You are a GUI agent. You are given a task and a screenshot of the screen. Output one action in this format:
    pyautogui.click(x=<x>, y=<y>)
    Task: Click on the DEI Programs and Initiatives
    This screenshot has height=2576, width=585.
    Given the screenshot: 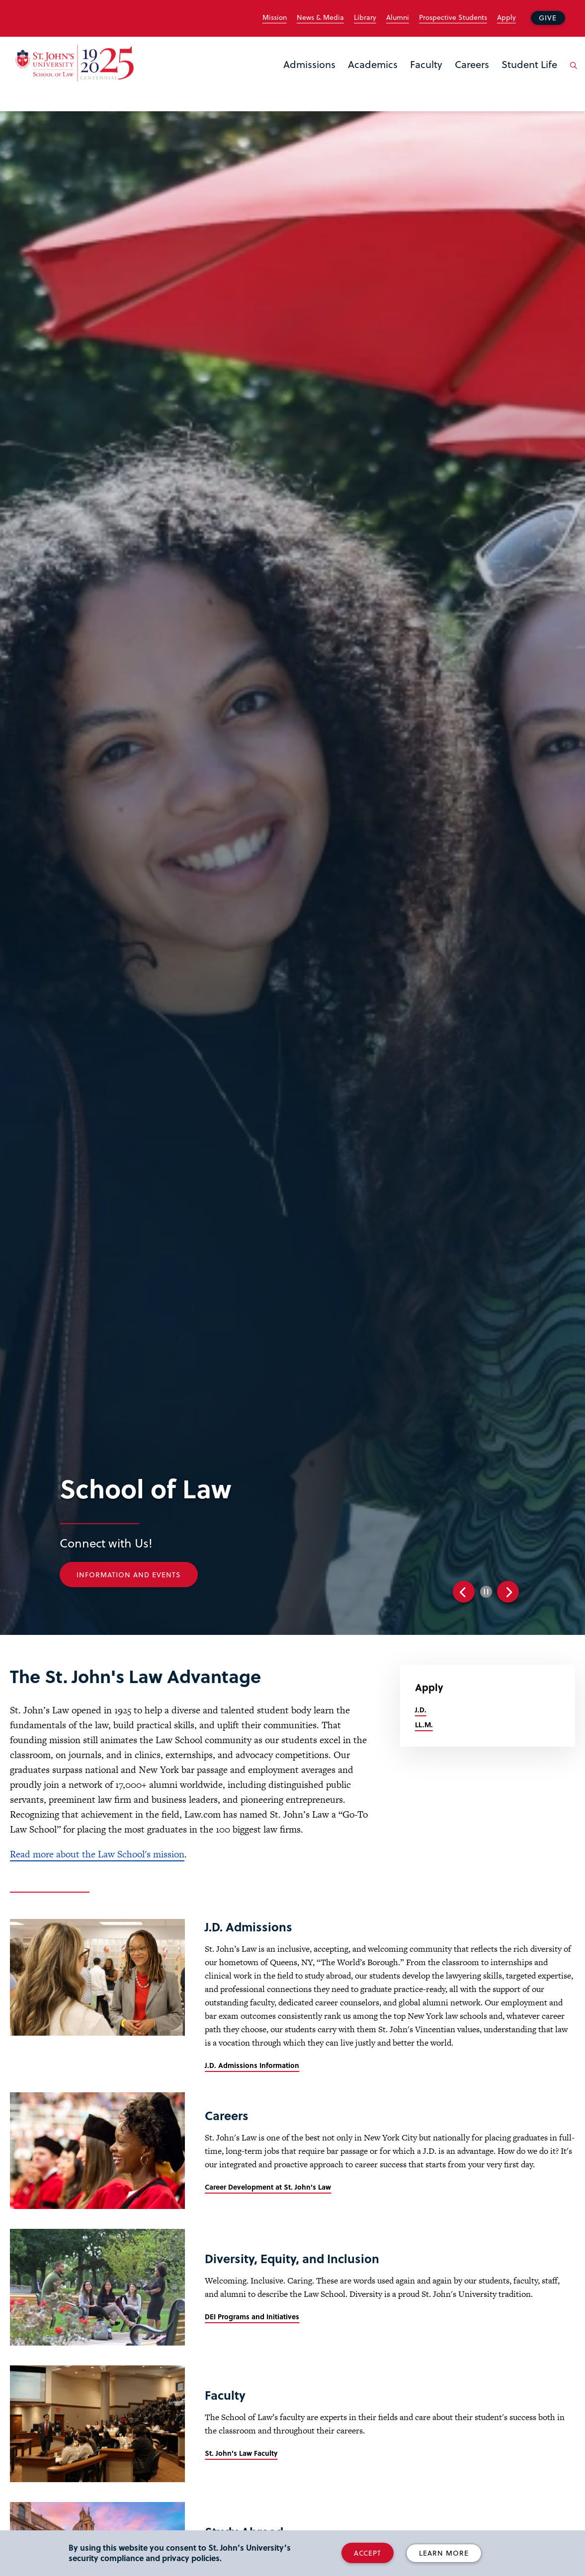 What is the action you would take?
    pyautogui.click(x=252, y=2316)
    